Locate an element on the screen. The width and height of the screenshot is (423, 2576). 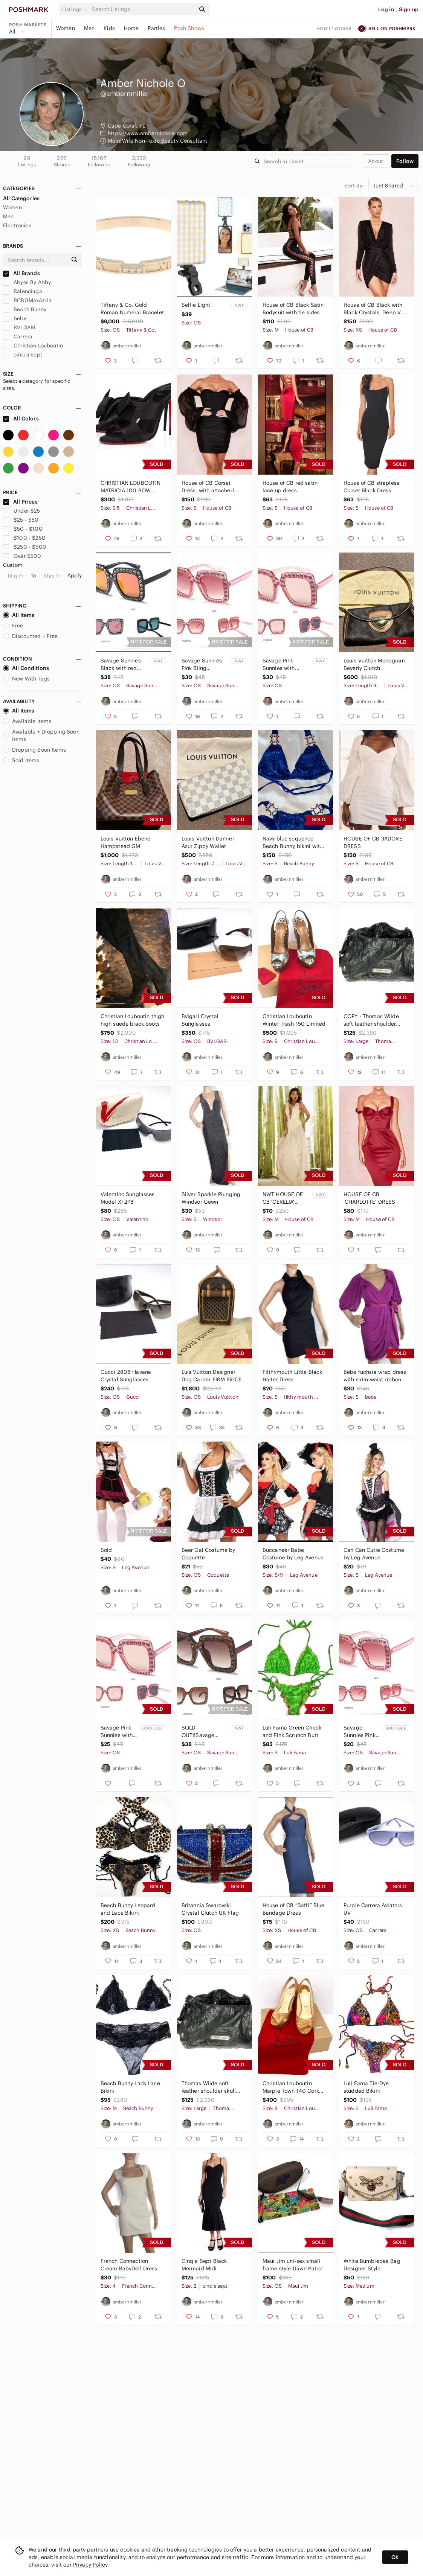
Britannia Swarovski Crystal Clutch UK Flag is located at coordinates (210, 1909).